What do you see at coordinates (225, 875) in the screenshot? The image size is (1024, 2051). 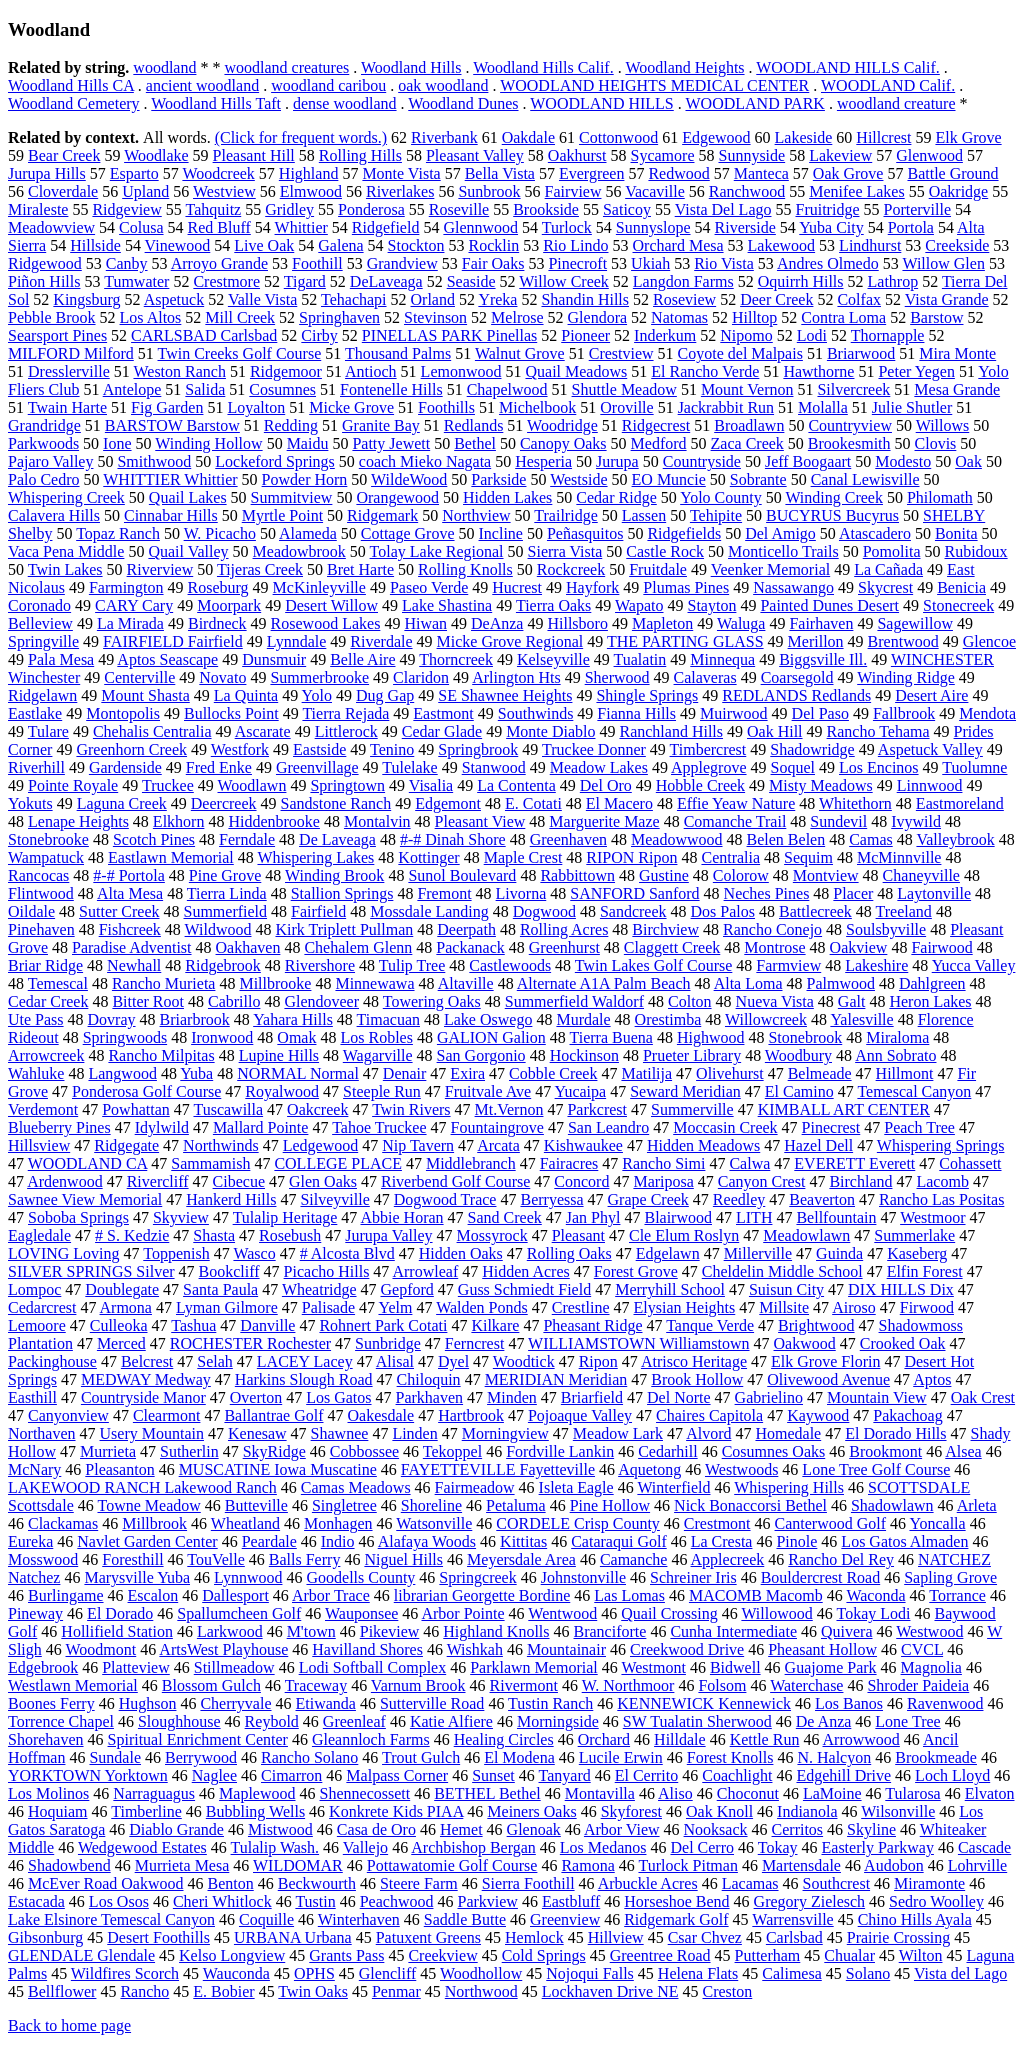 I see `Pine Grove` at bounding box center [225, 875].